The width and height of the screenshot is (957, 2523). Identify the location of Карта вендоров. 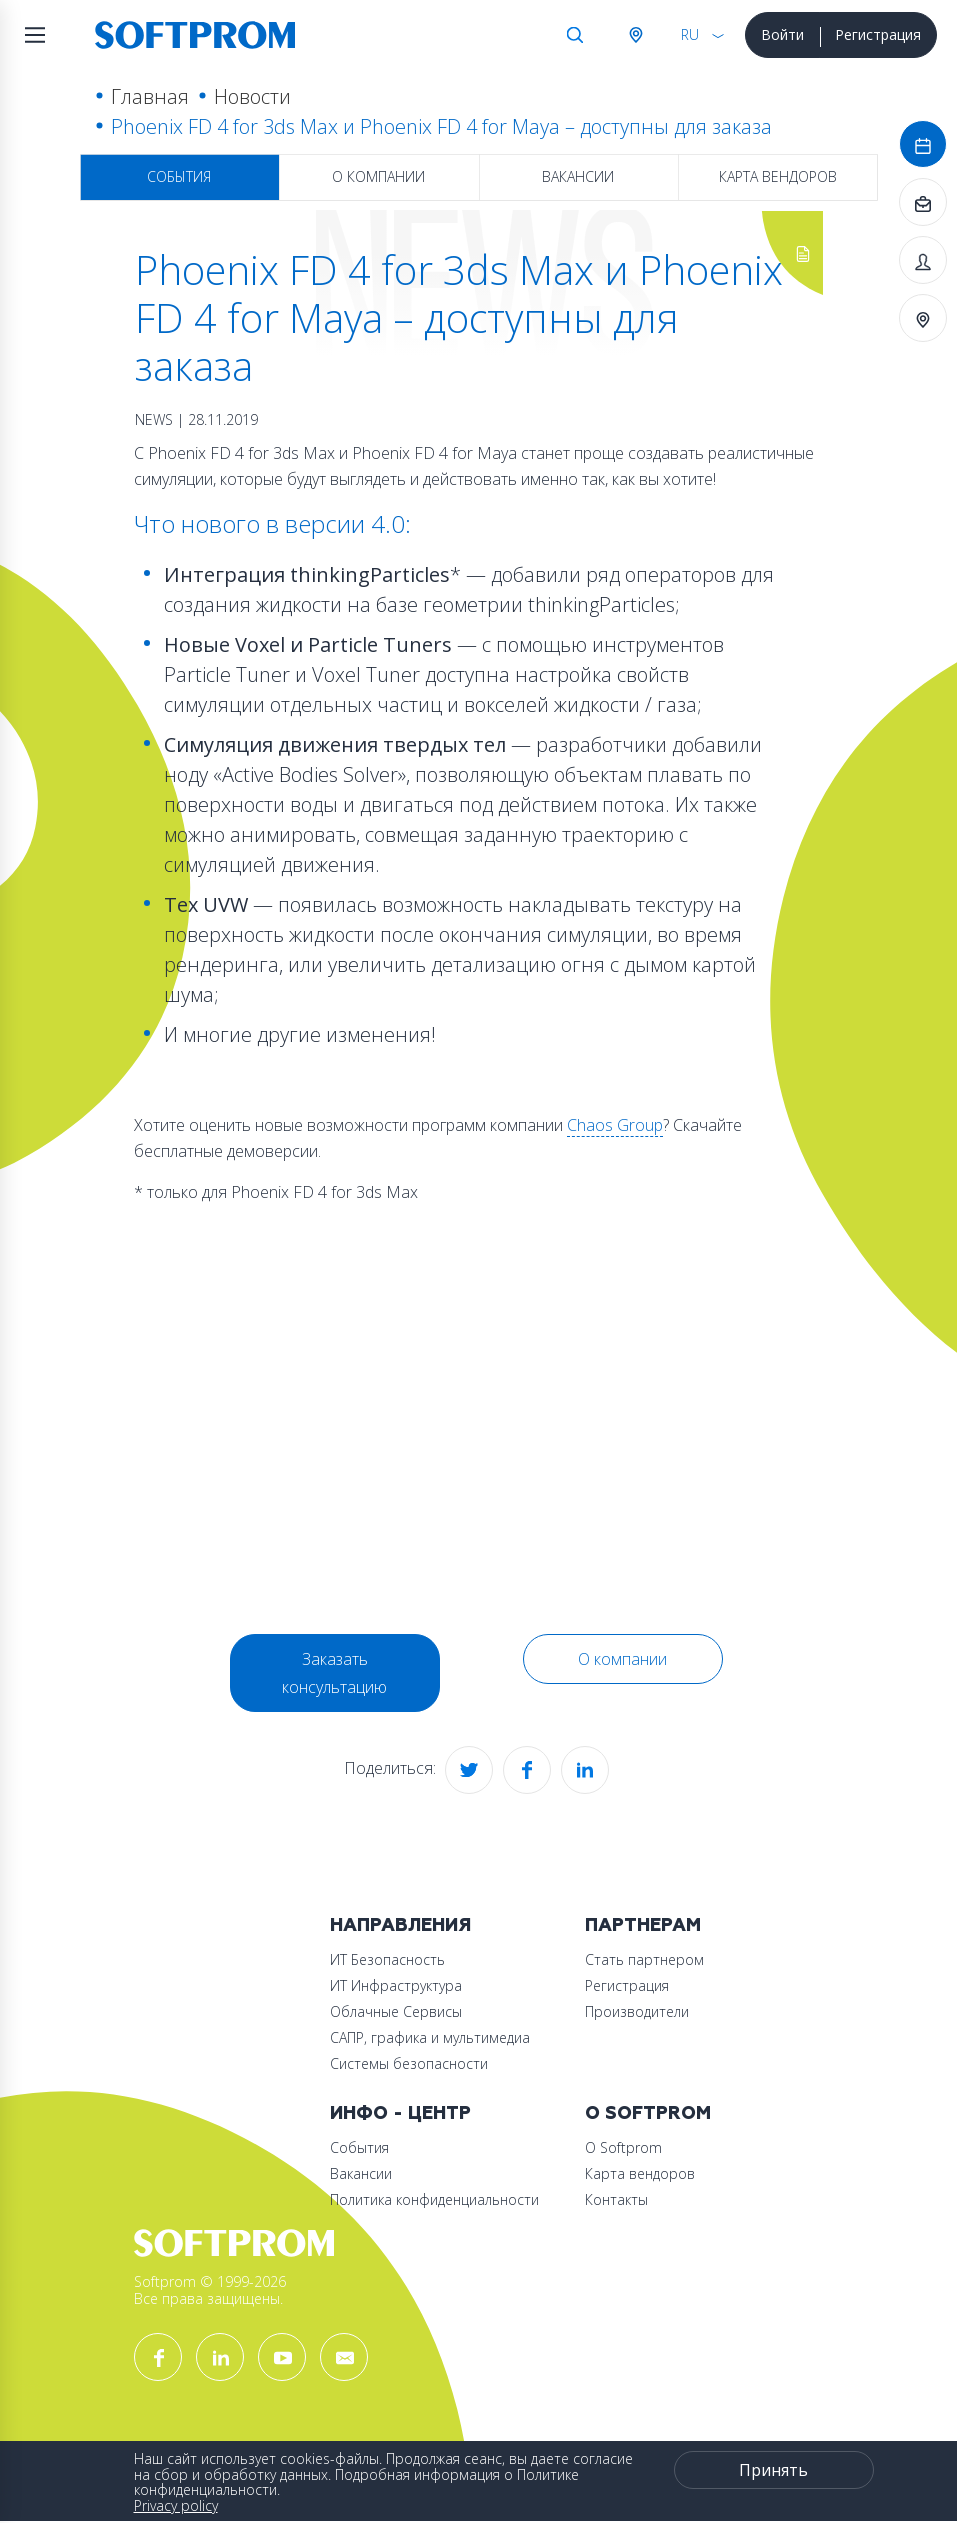
(778, 176).